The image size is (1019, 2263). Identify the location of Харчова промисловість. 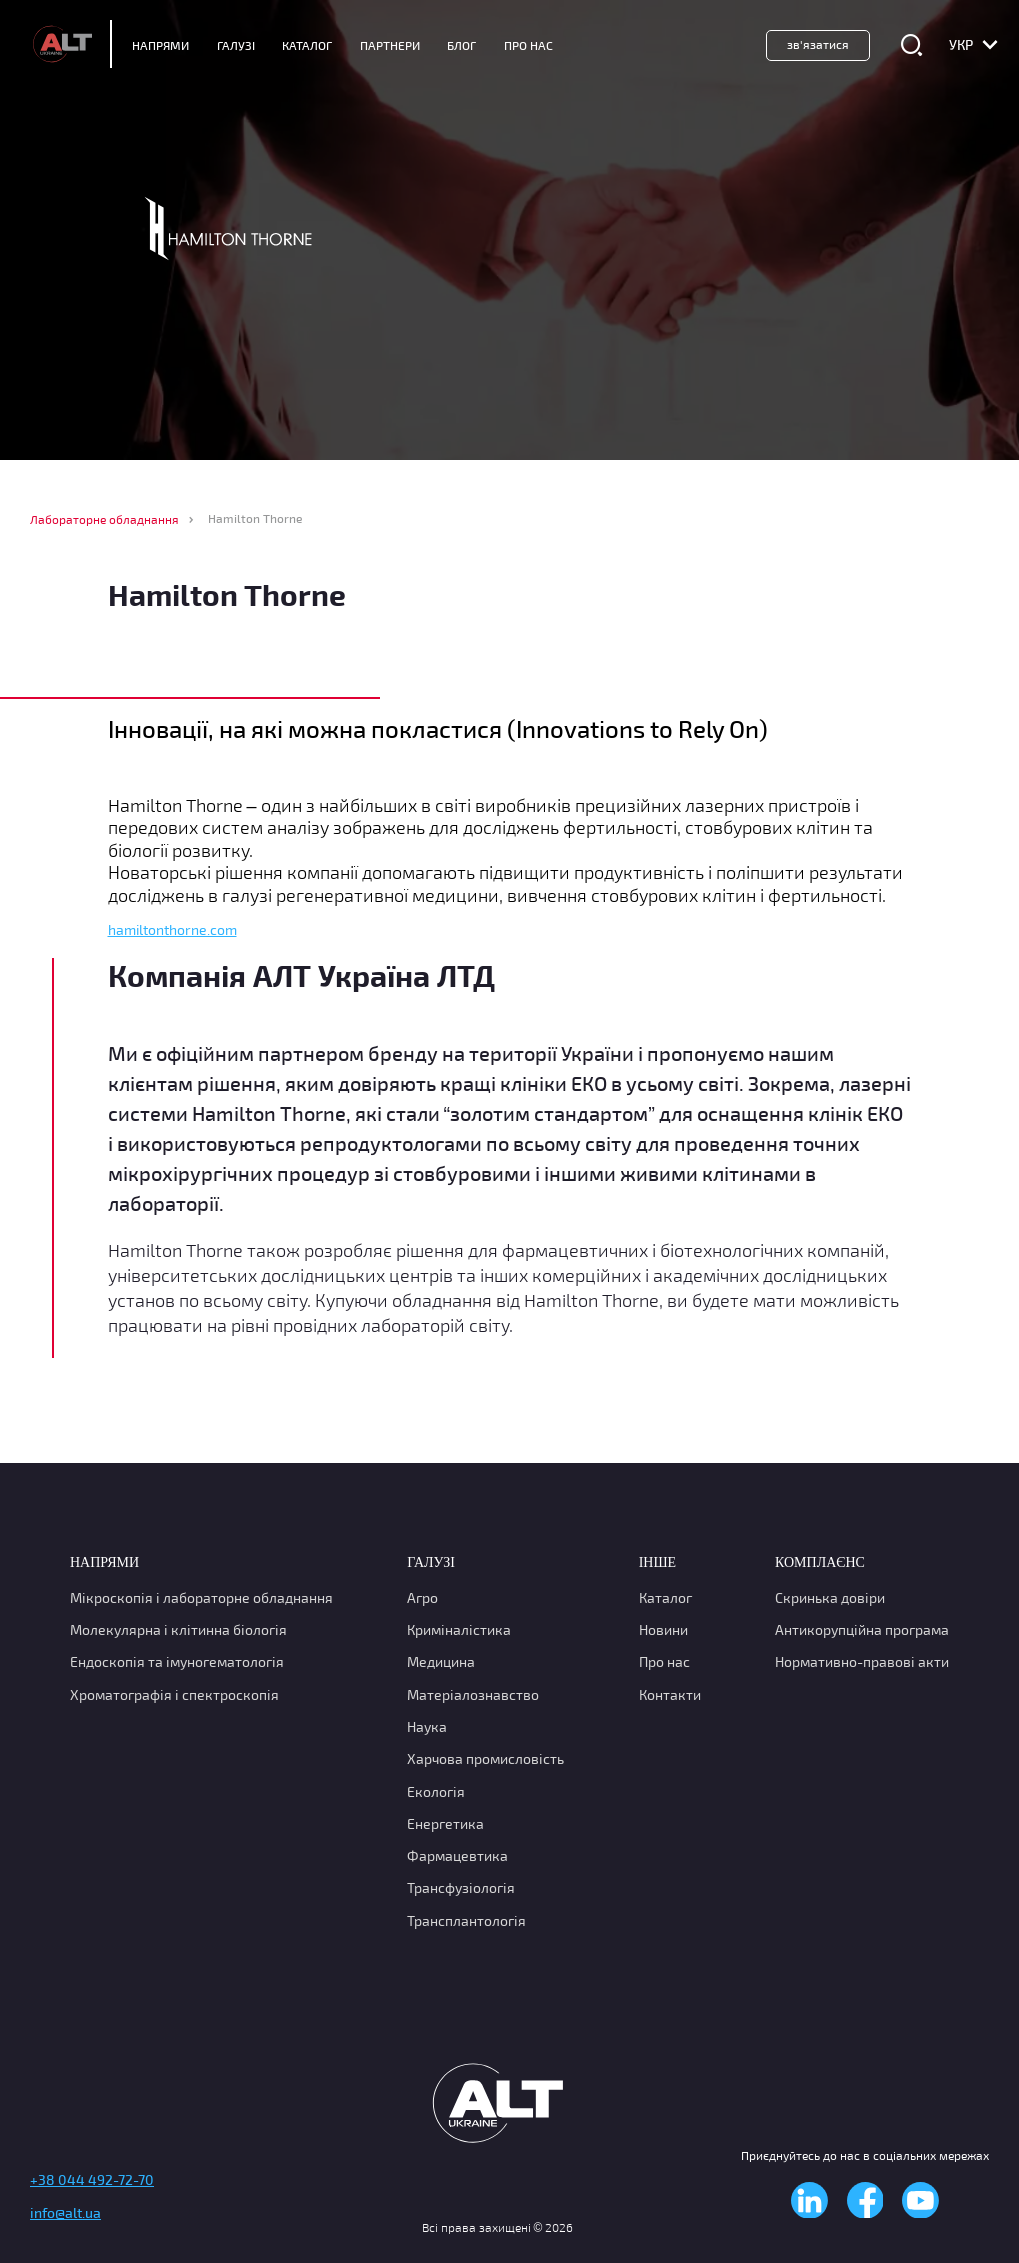
(485, 1759).